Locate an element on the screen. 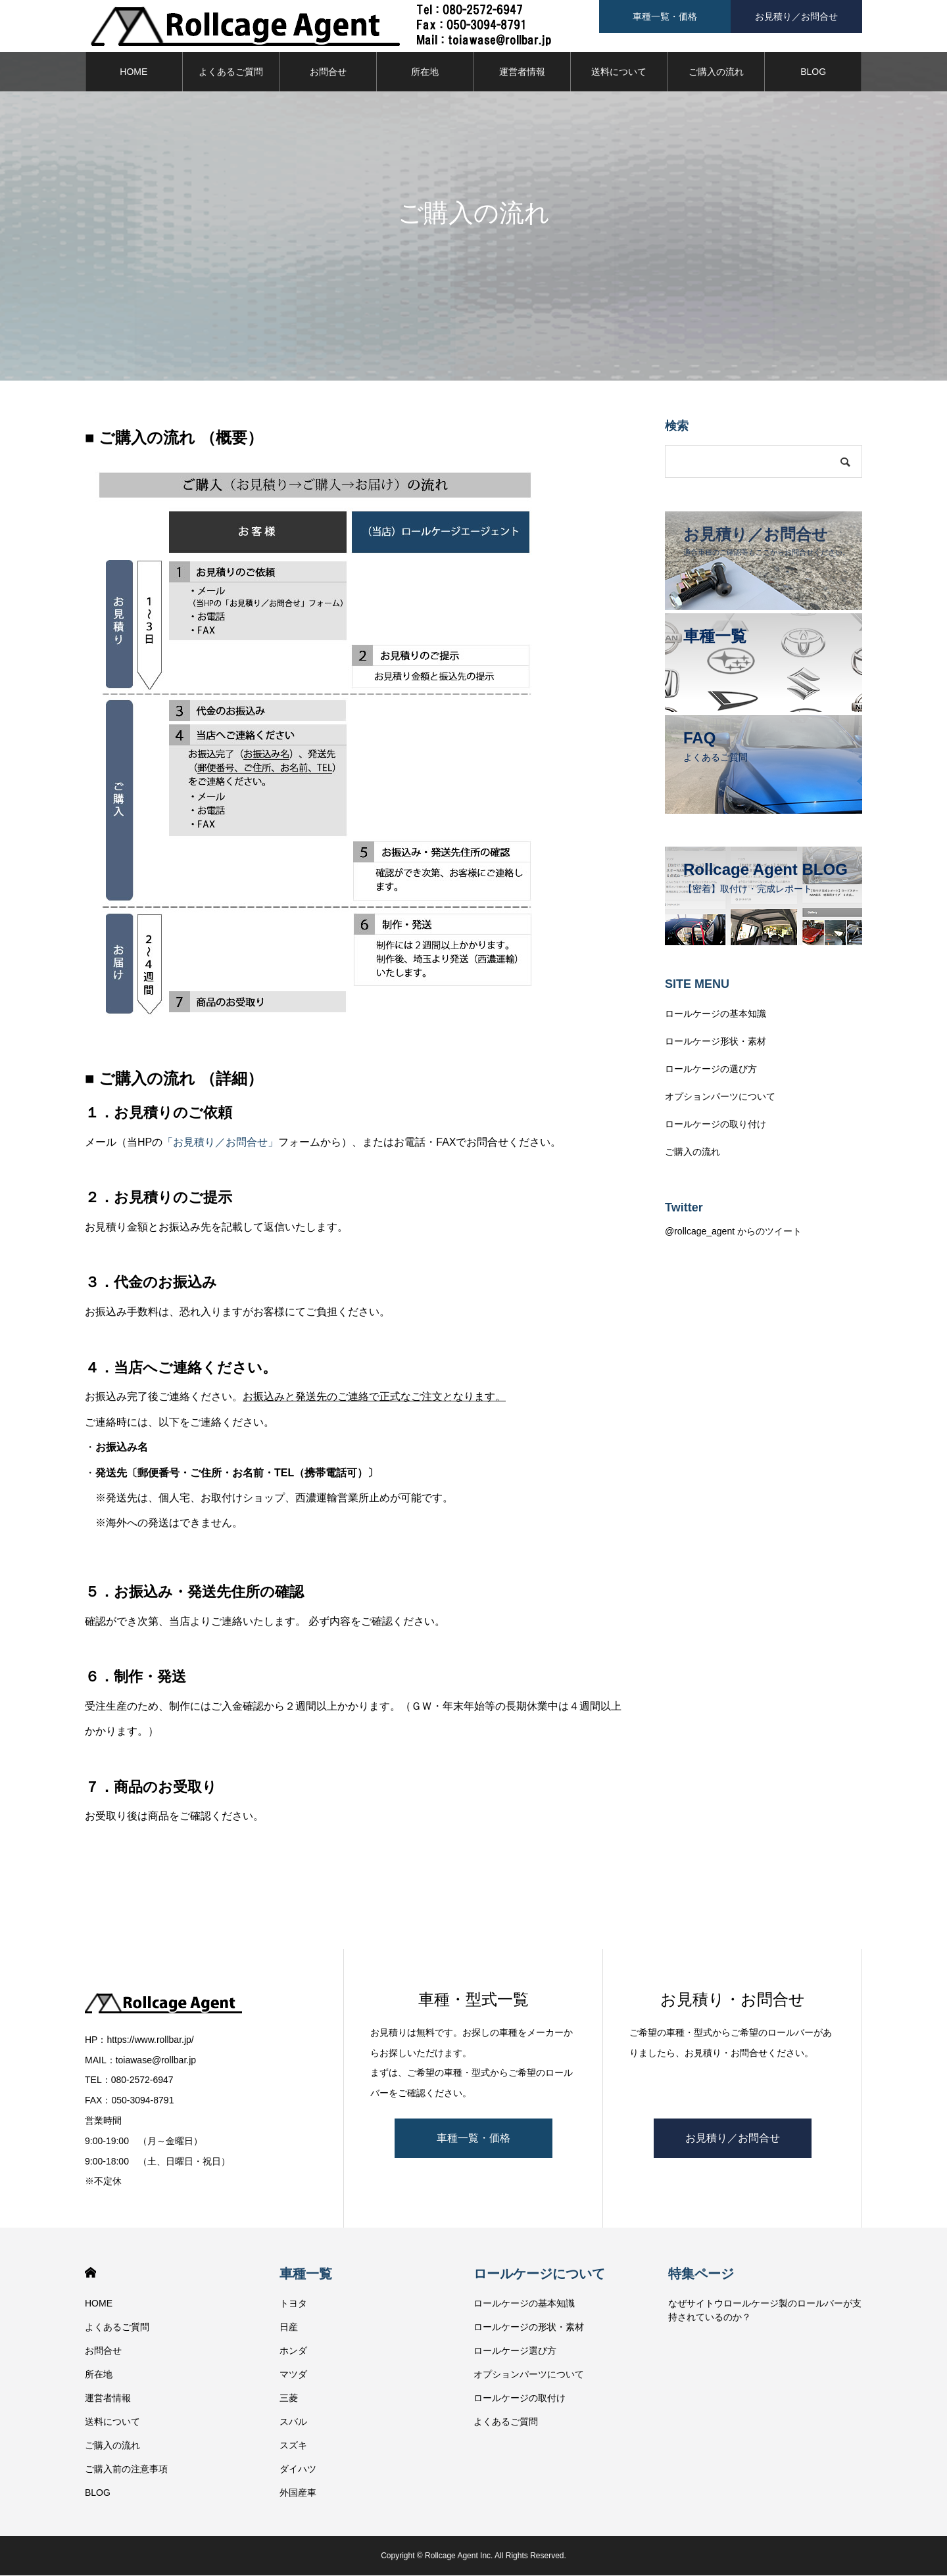  「お見積り／お問合せ」 is located at coordinates (220, 1142).